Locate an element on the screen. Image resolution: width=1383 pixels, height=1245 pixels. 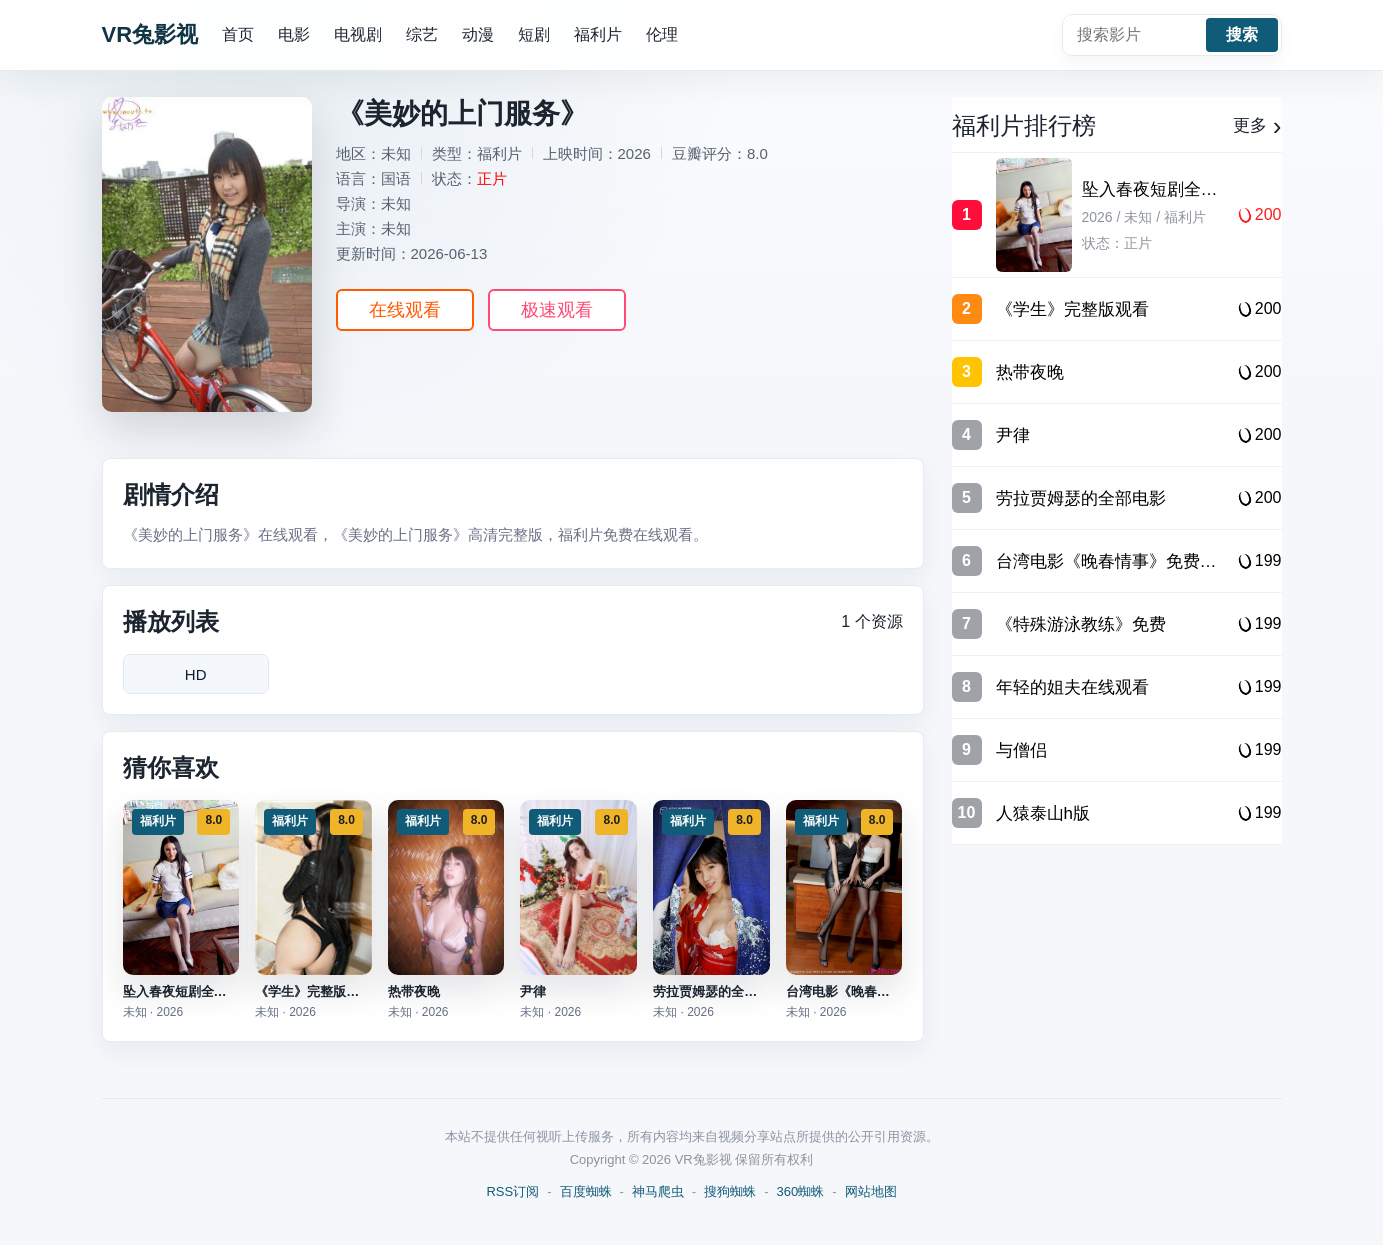
RSS订阅 is located at coordinates (512, 1191).